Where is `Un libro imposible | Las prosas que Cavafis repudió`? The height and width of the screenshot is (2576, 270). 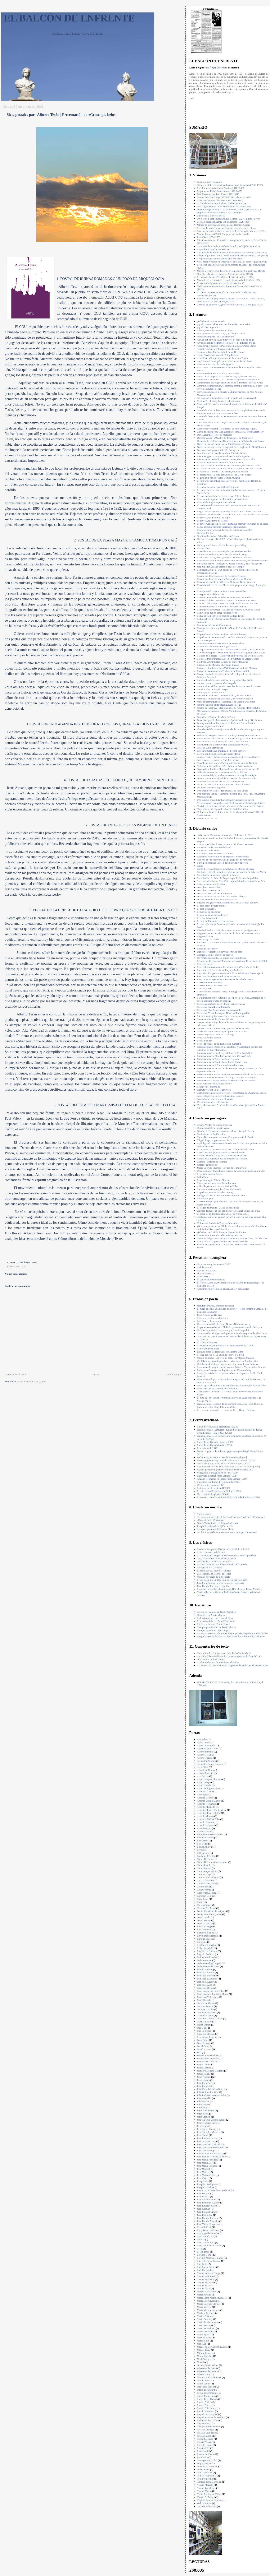 Un libro imposible | Las prosas que Cavafis repudió is located at coordinates (223, 1330).